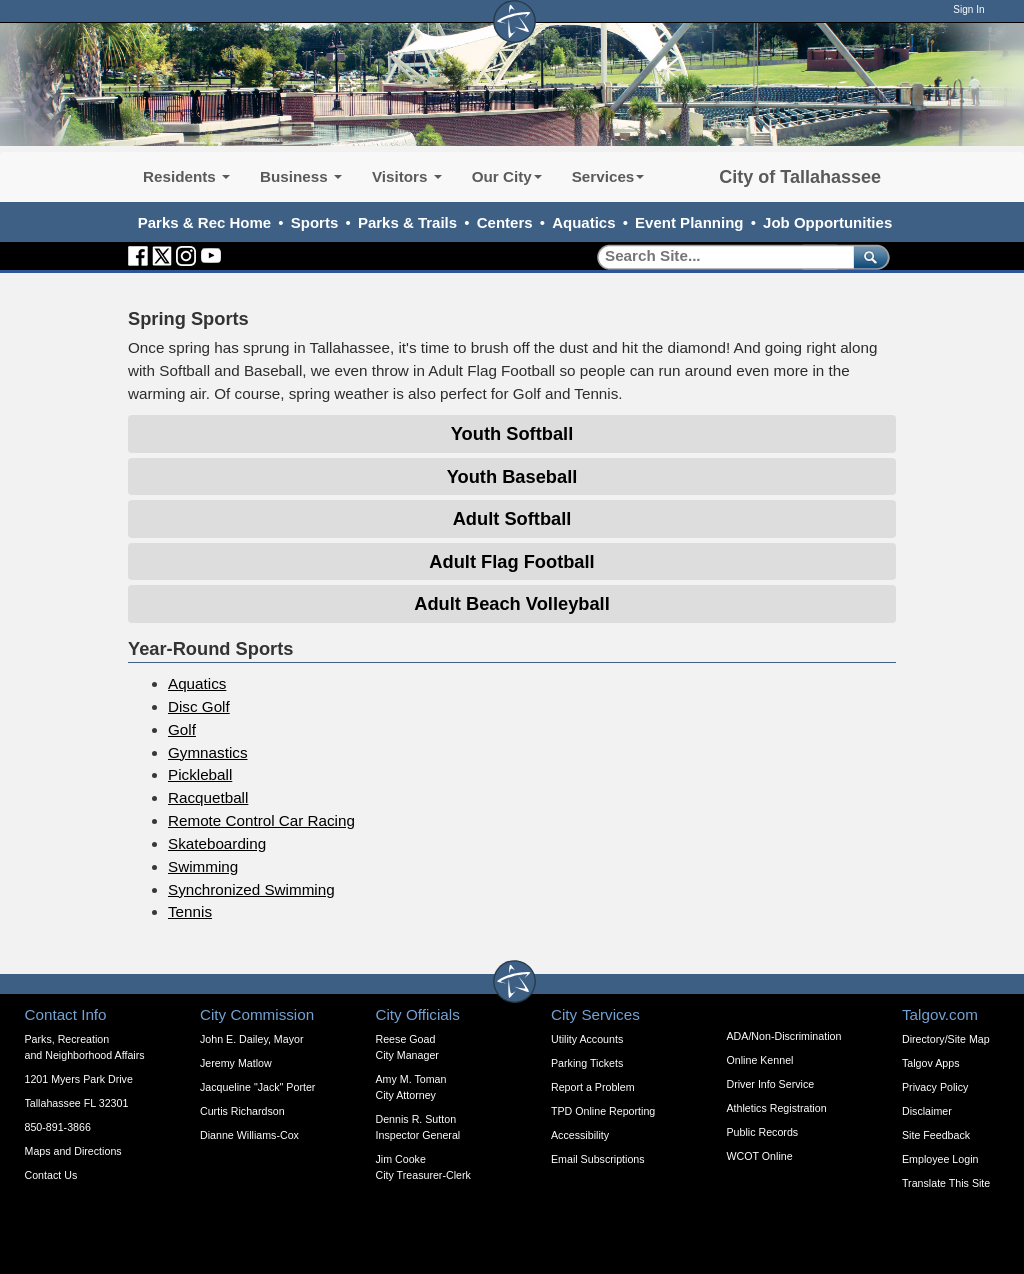 The height and width of the screenshot is (1274, 1024). Describe the element at coordinates (940, 1159) in the screenshot. I see `Employee Login` at that location.